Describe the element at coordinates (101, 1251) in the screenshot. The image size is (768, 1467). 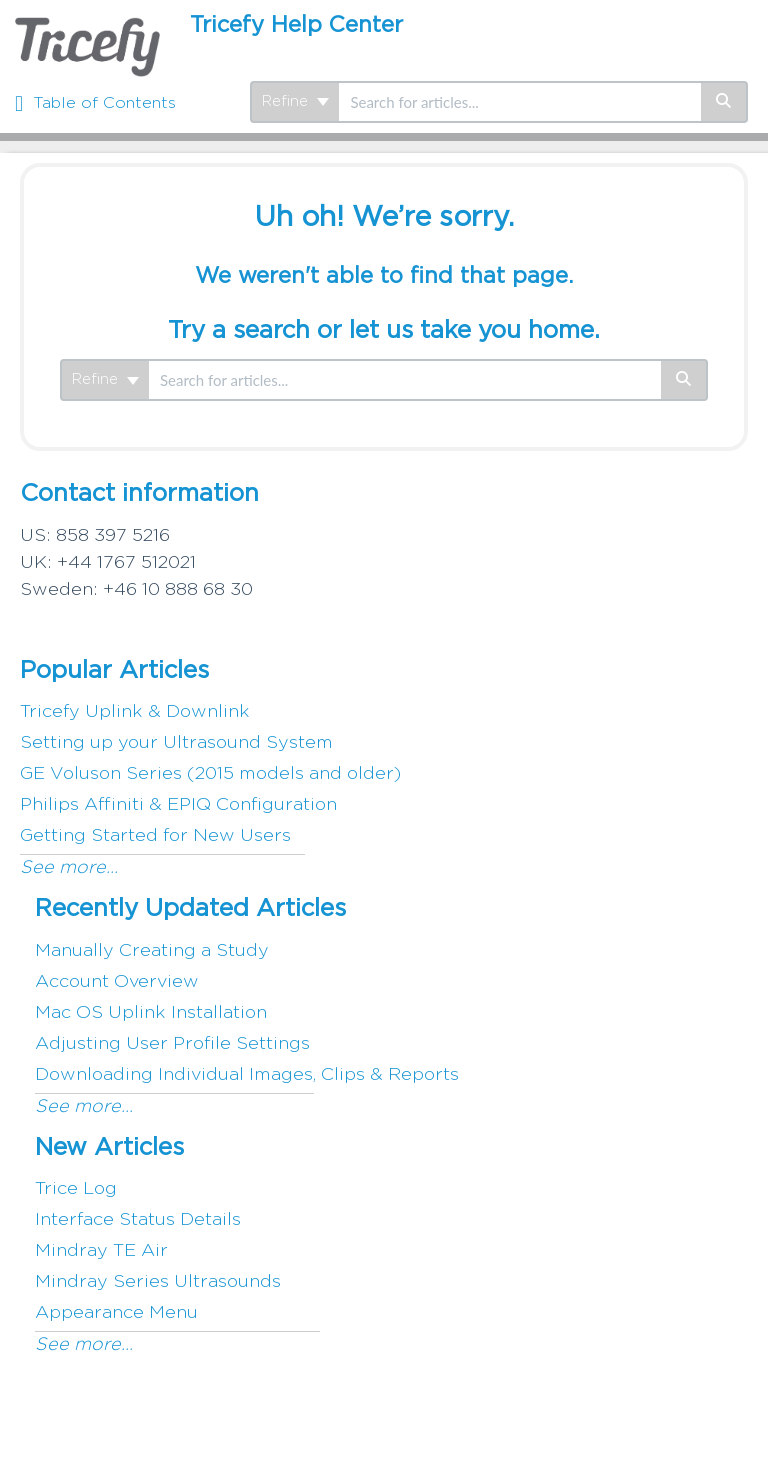
I see `Mindray TE Air` at that location.